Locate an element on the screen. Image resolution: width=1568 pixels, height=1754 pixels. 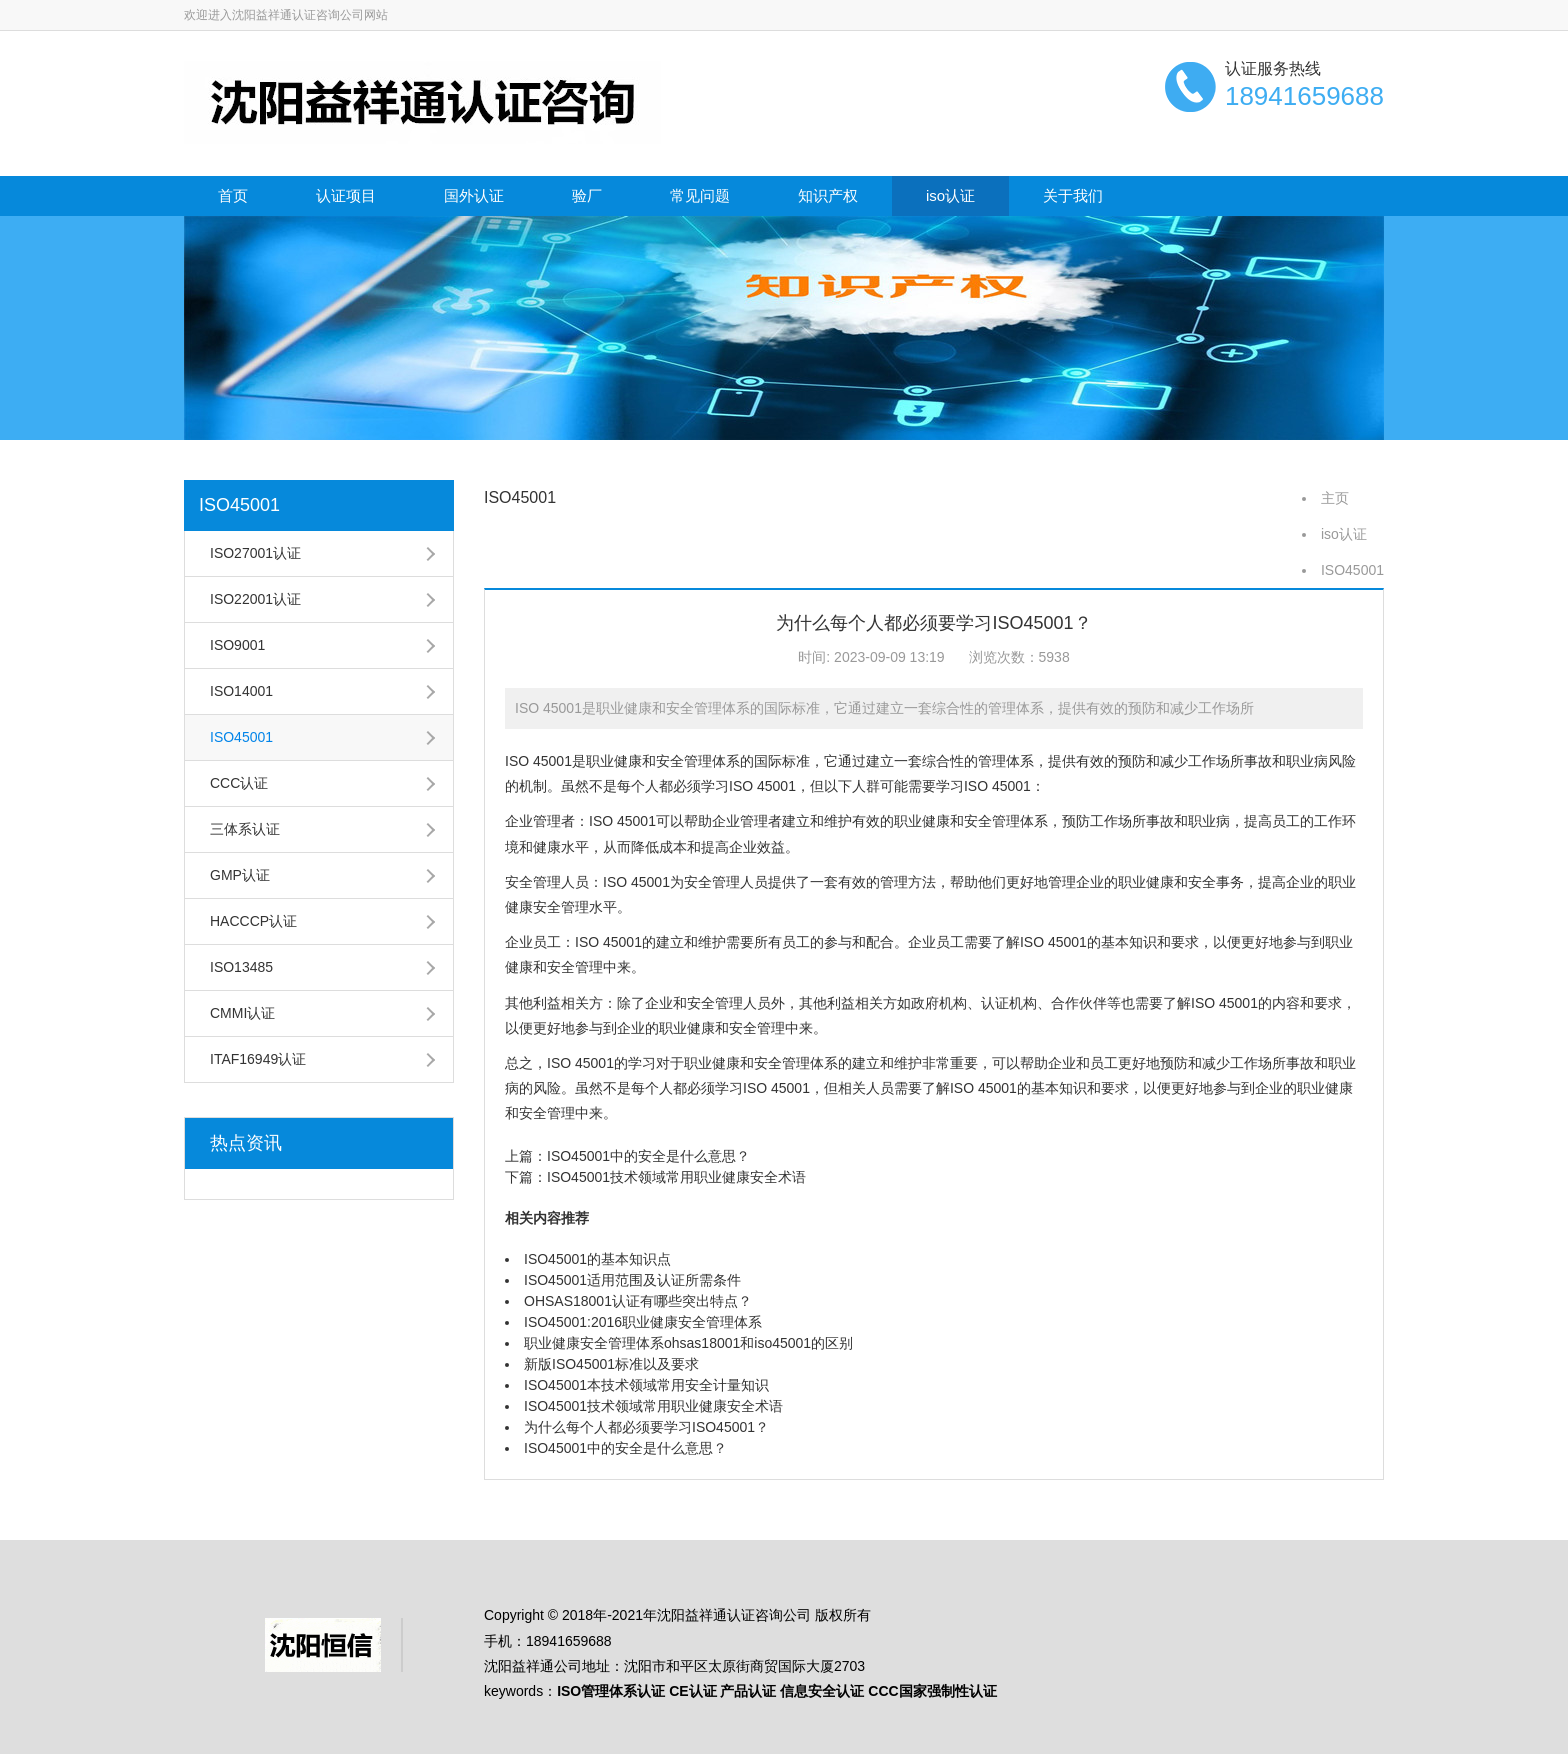
知识产权 is located at coordinates (828, 195).